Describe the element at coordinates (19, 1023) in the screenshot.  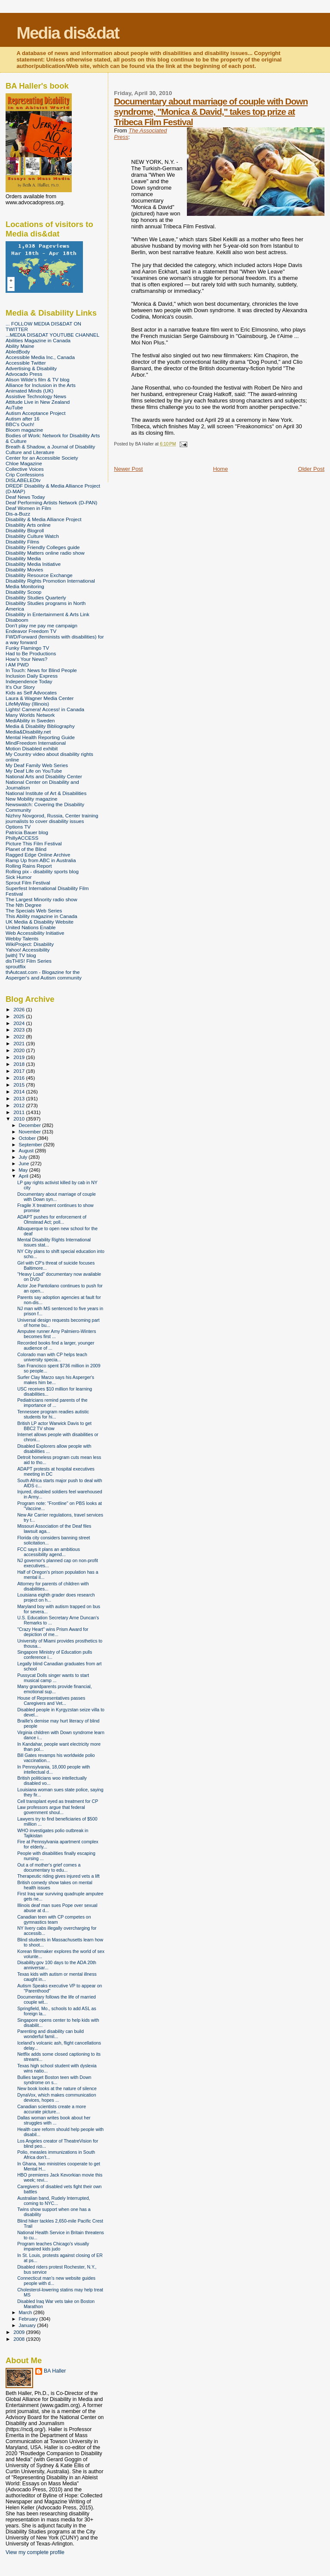
I see `2024` at that location.